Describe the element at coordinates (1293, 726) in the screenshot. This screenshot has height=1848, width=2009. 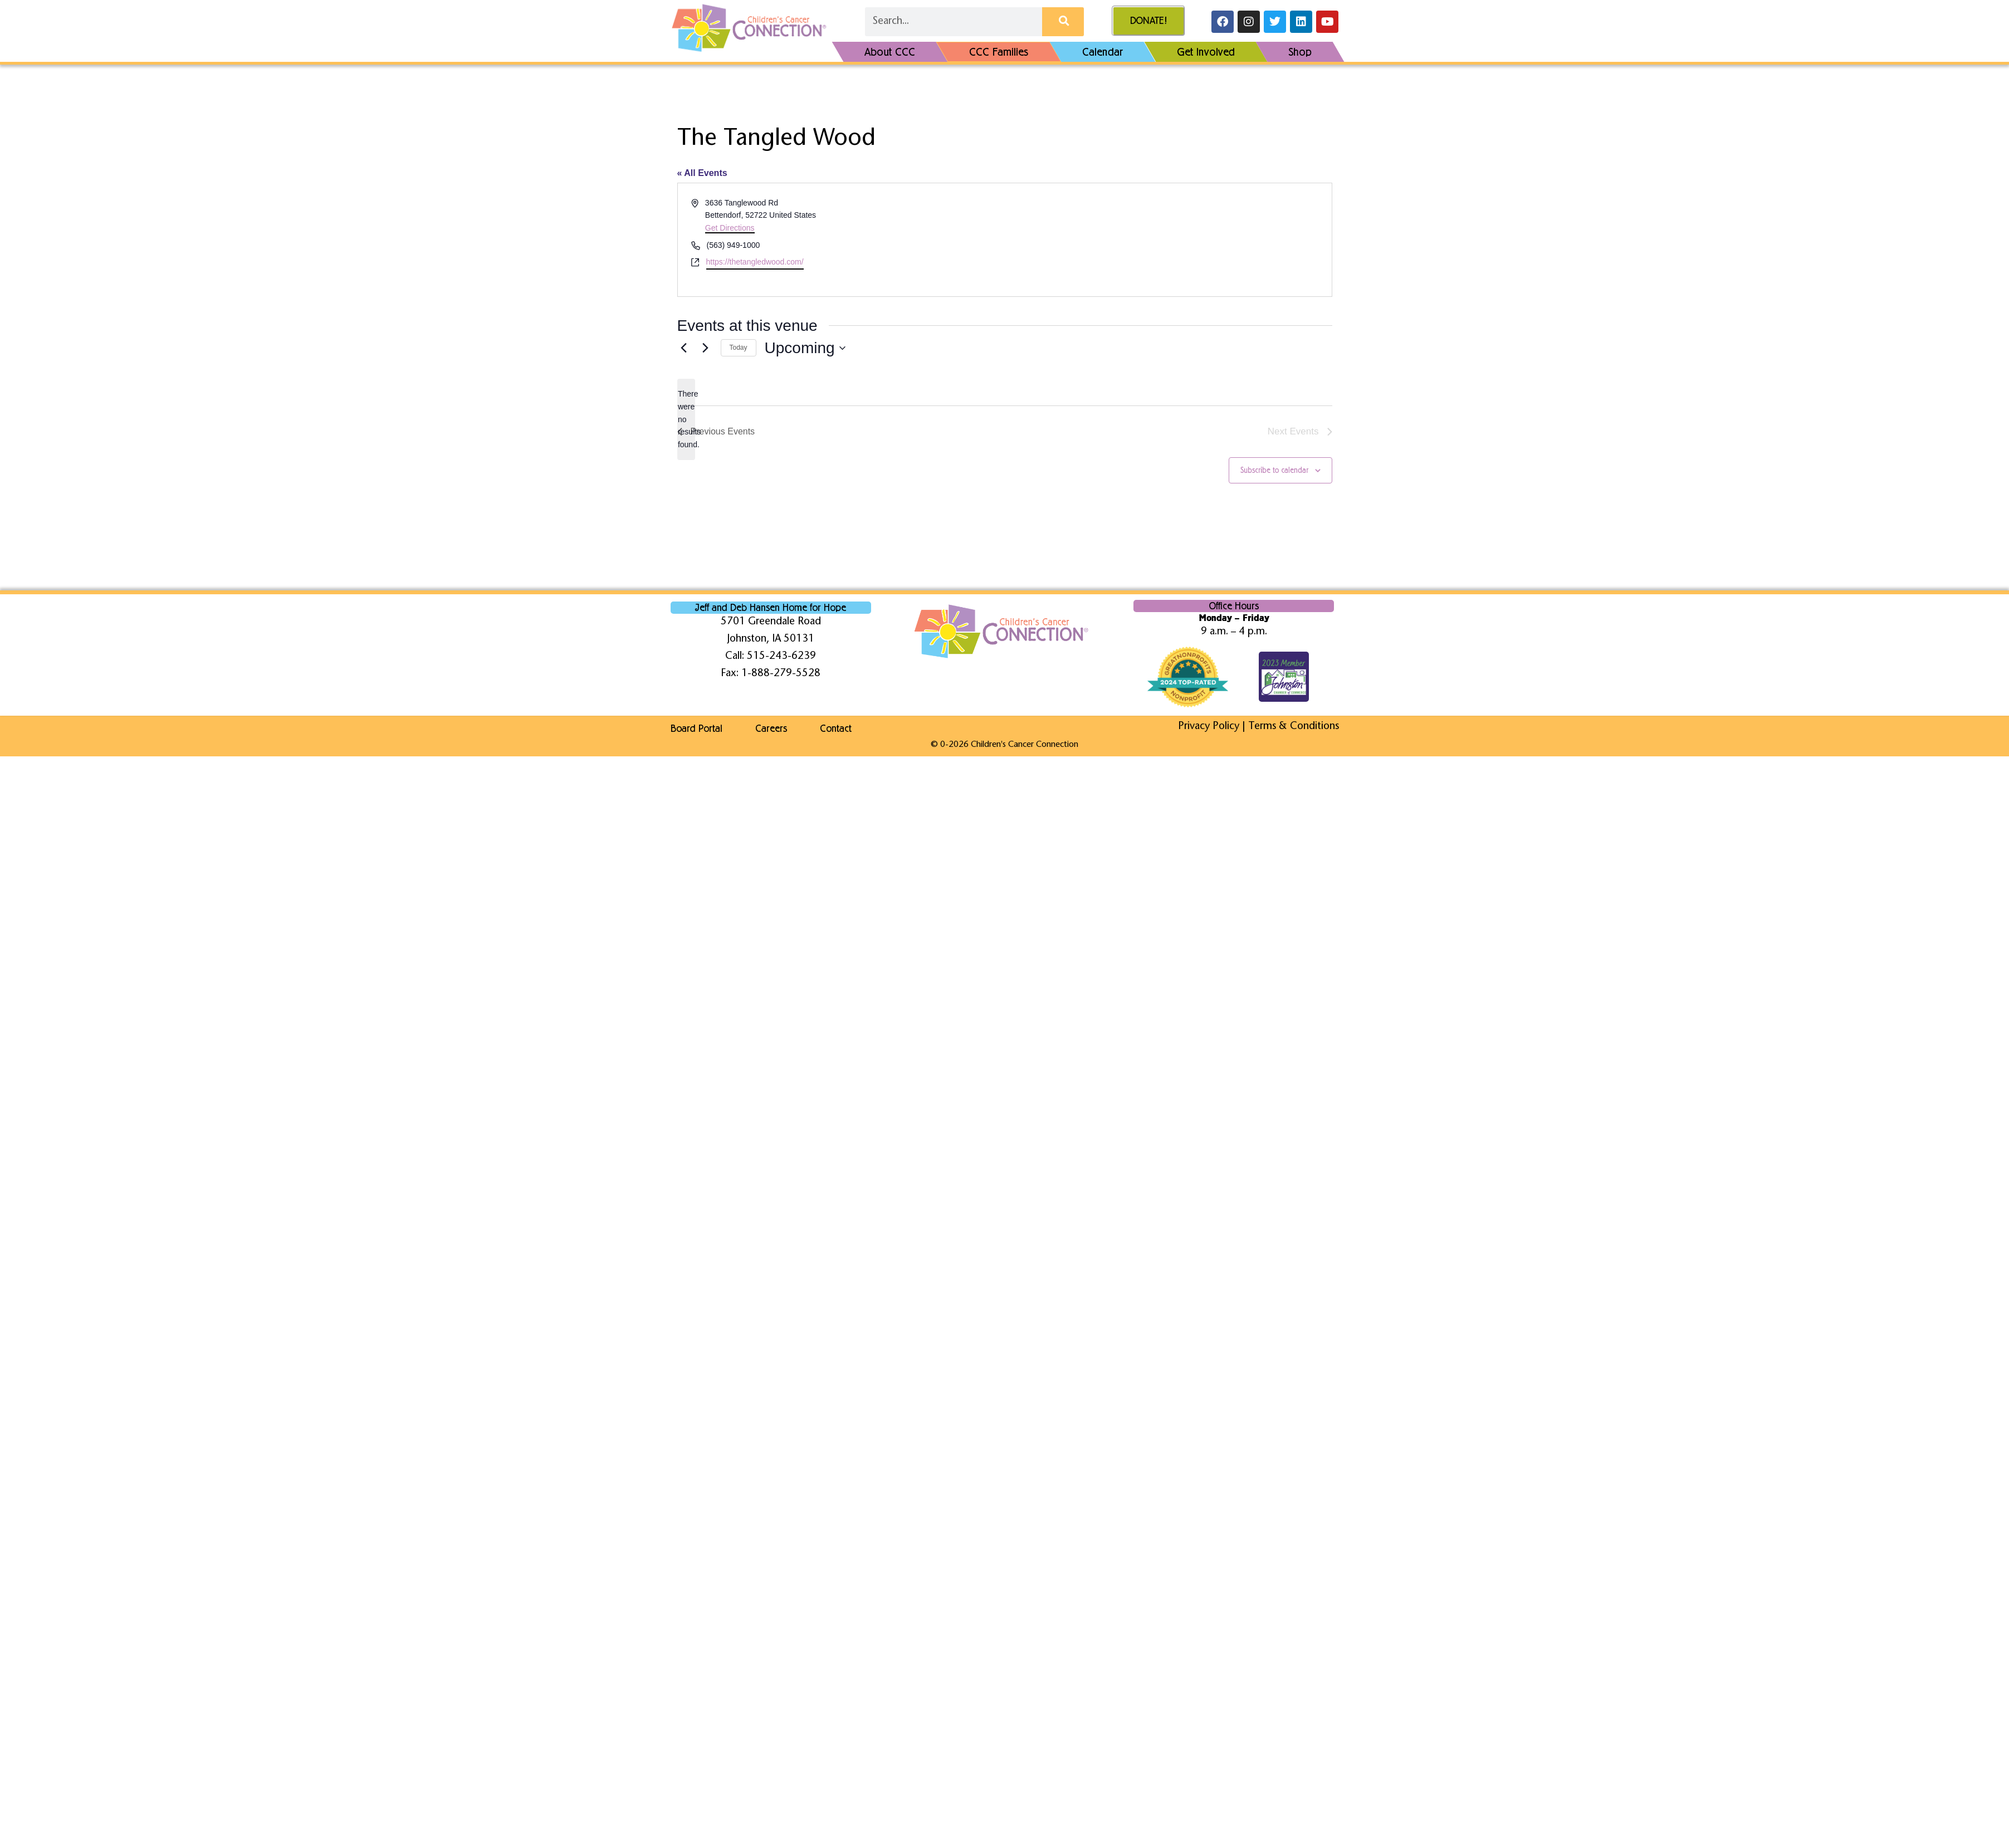
I see `Terms & Conditions` at that location.